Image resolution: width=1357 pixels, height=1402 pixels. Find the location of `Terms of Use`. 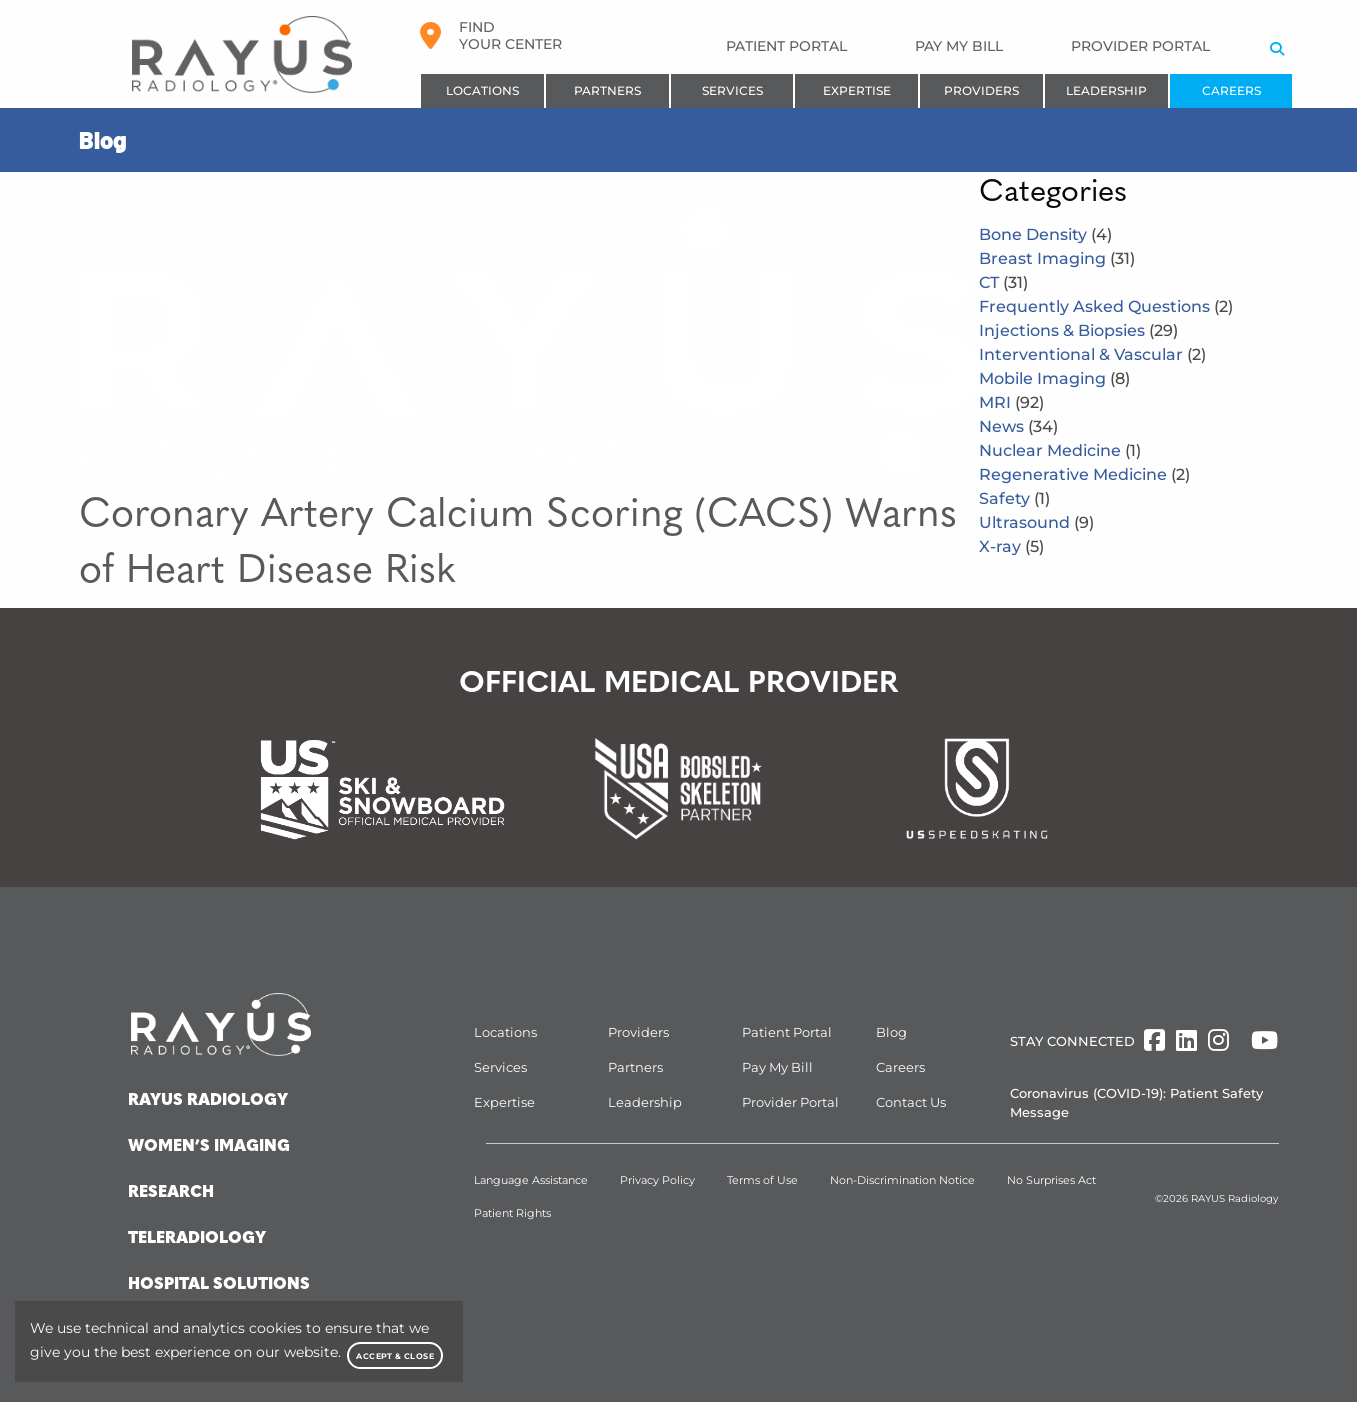

Terms of Use is located at coordinates (762, 1180).